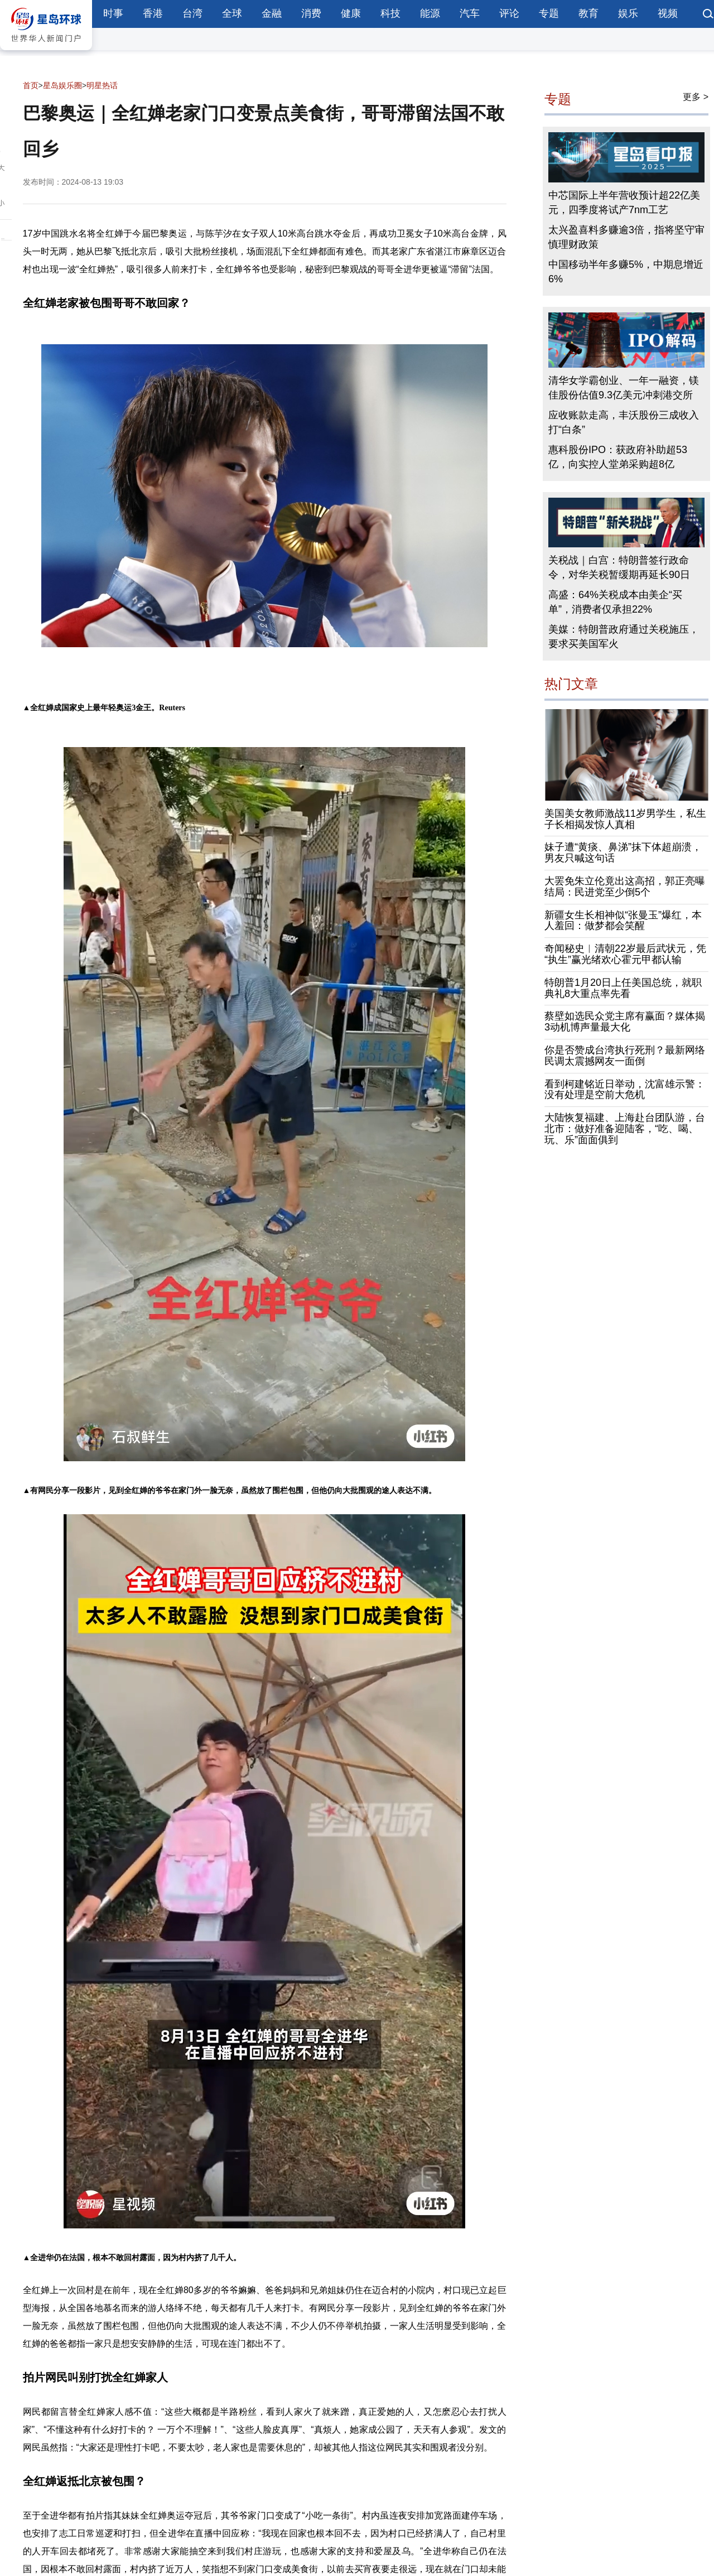  What do you see at coordinates (623, 636) in the screenshot?
I see `美媒：特朗普政府通过关税施压，要求买美国军火` at bounding box center [623, 636].